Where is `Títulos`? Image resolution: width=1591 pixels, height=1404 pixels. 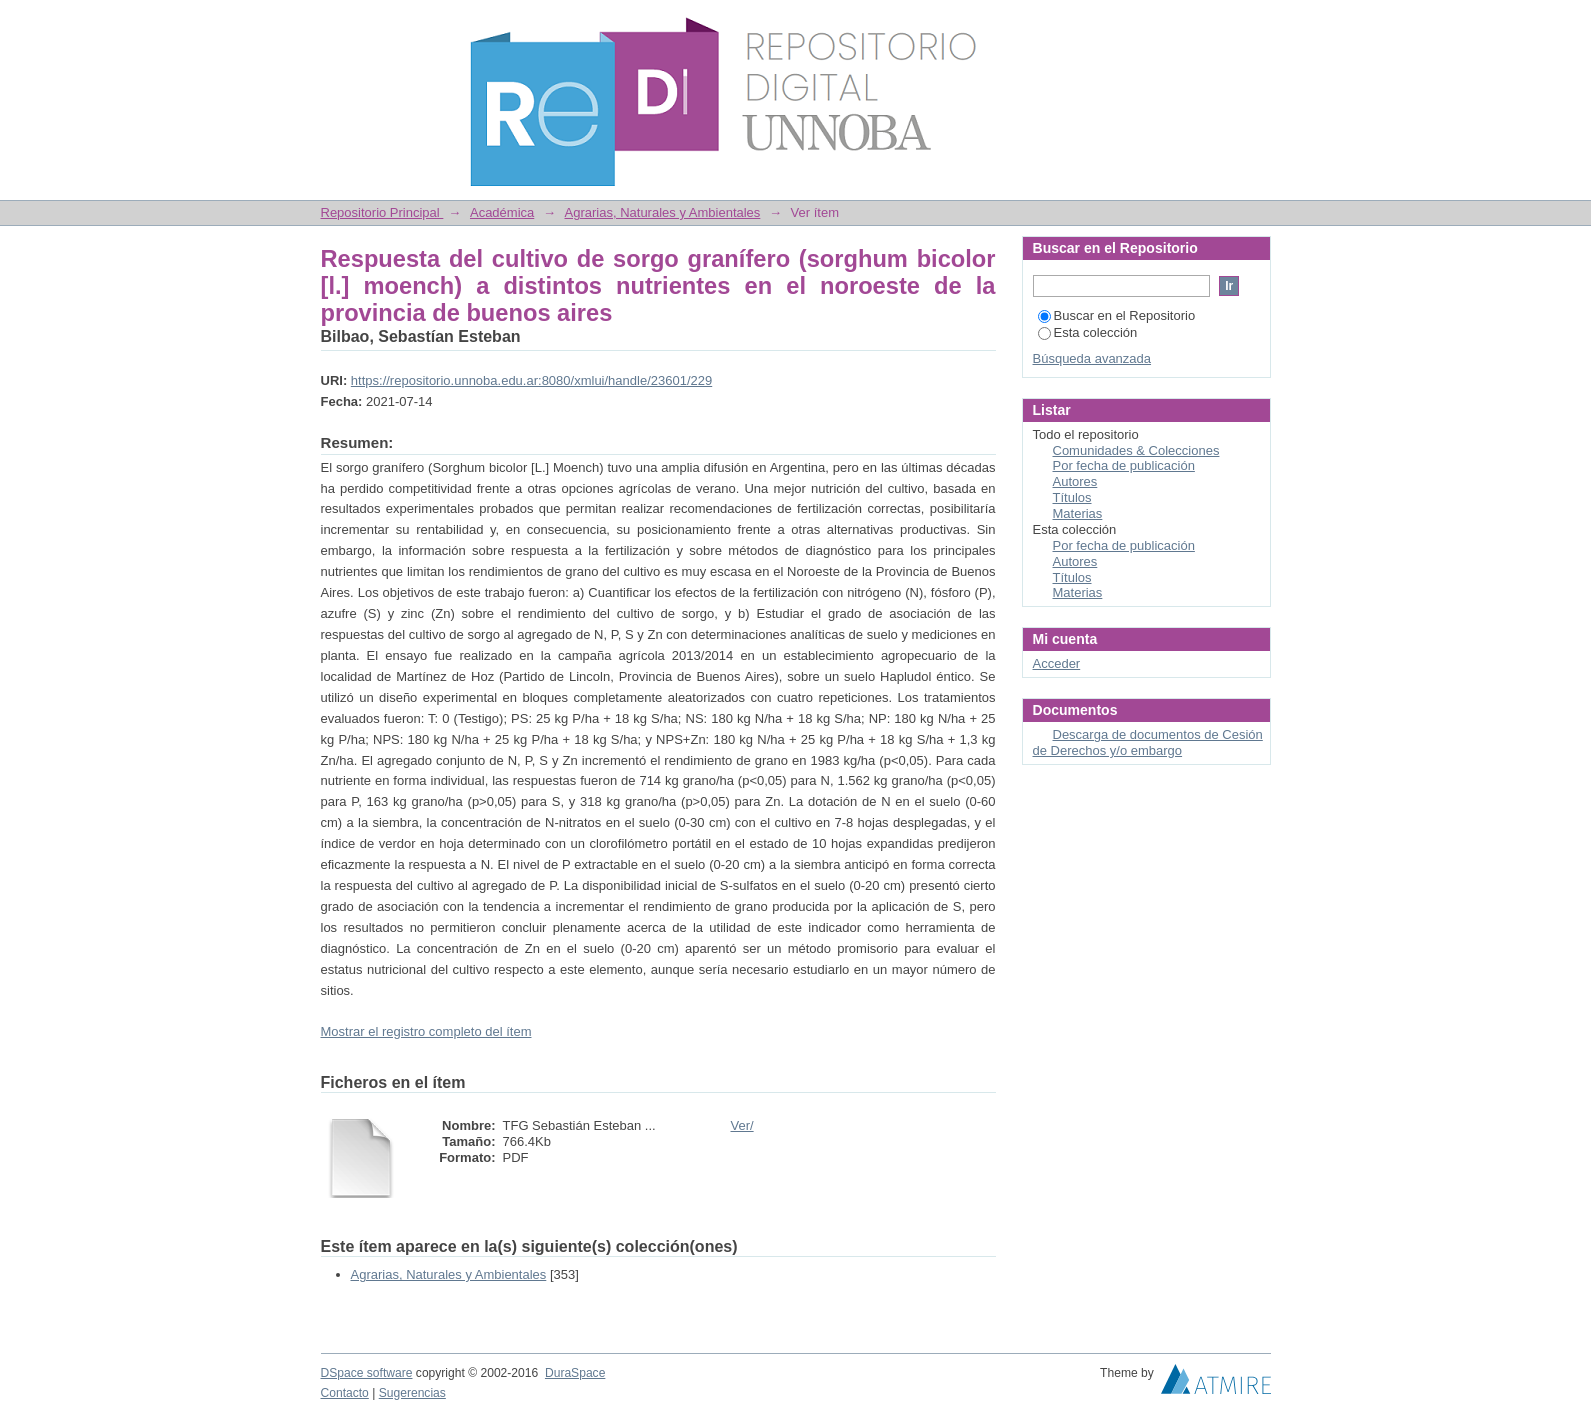 Títulos is located at coordinates (1072, 497).